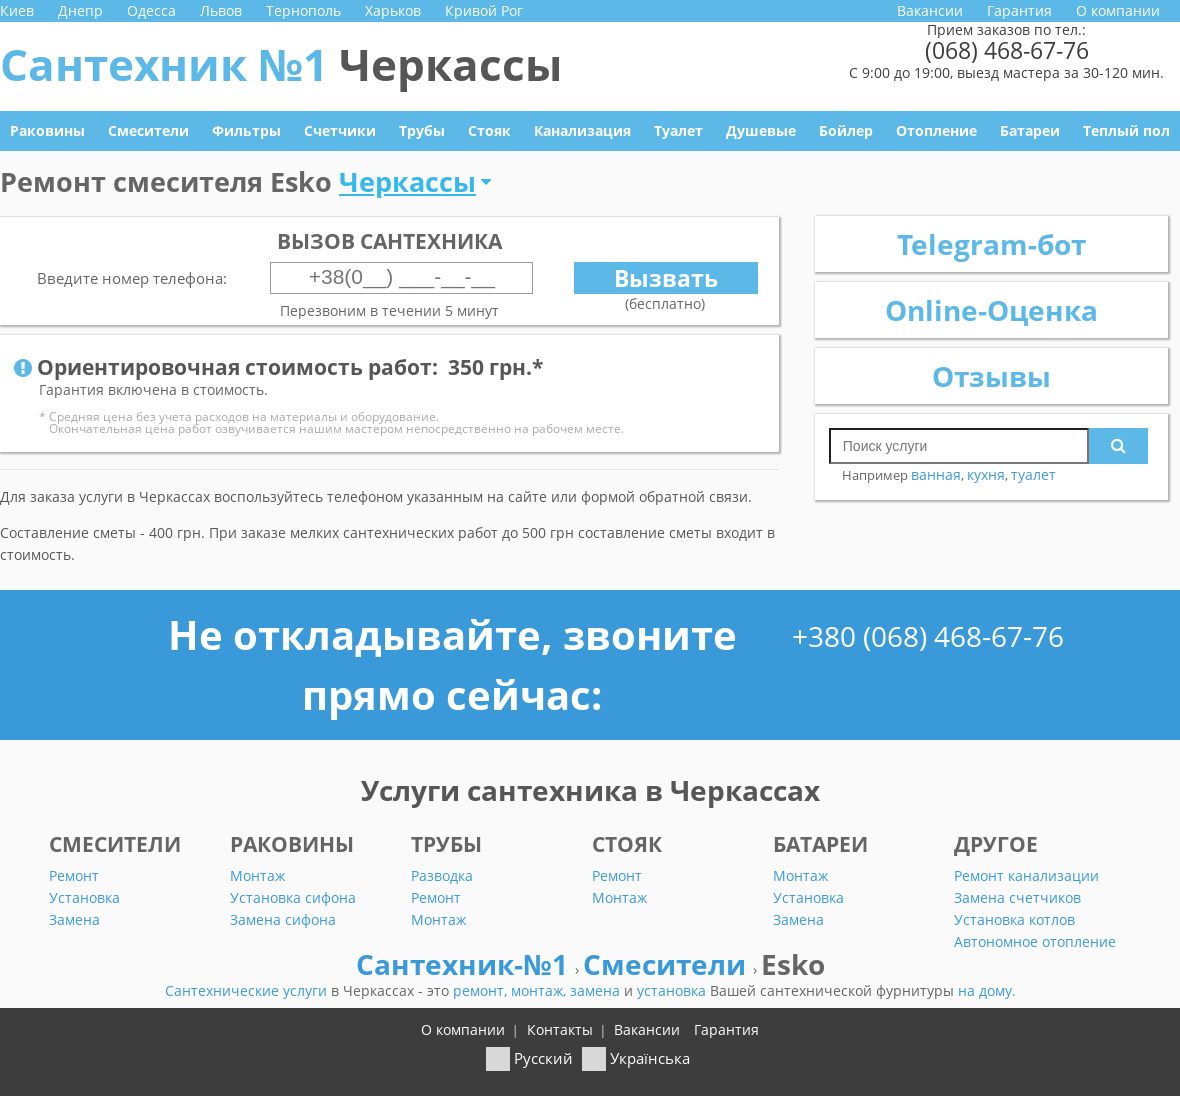 The image size is (1180, 1096). Describe the element at coordinates (540, 990) in the screenshot. I see `монтаж,` at that location.